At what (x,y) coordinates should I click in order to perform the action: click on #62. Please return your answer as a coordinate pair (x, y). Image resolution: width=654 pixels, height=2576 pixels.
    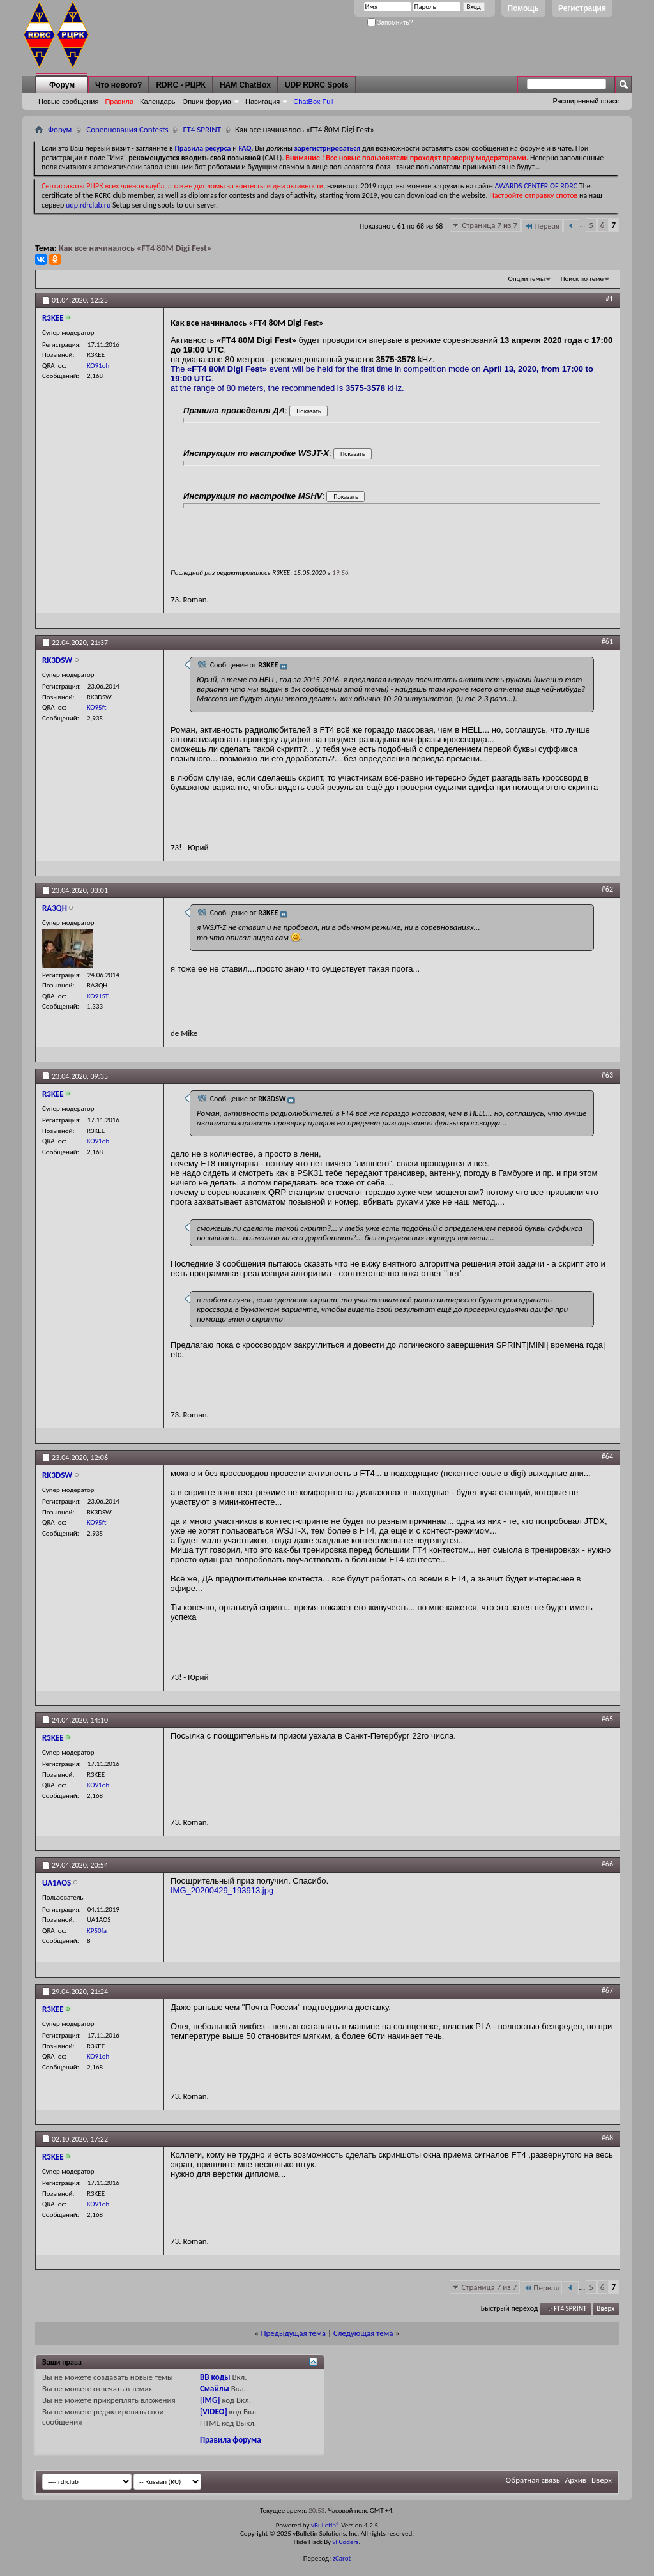
    Looking at the image, I should click on (607, 889).